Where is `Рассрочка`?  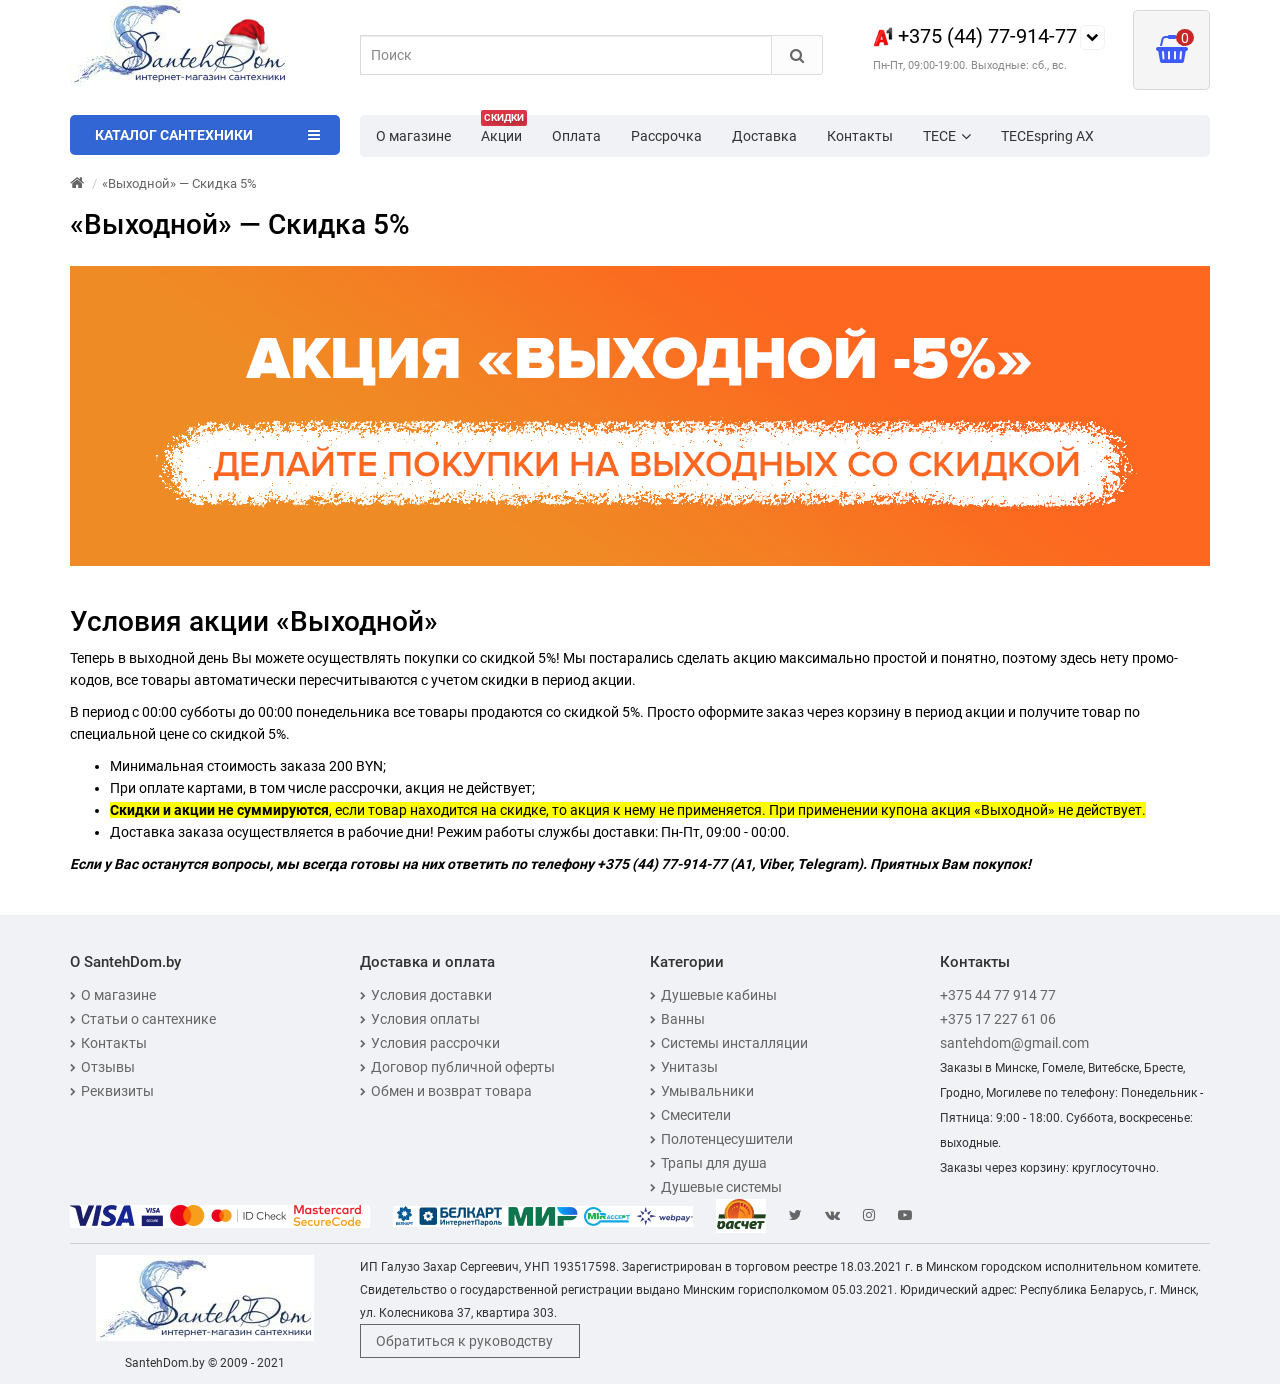
Рассрочка is located at coordinates (666, 136).